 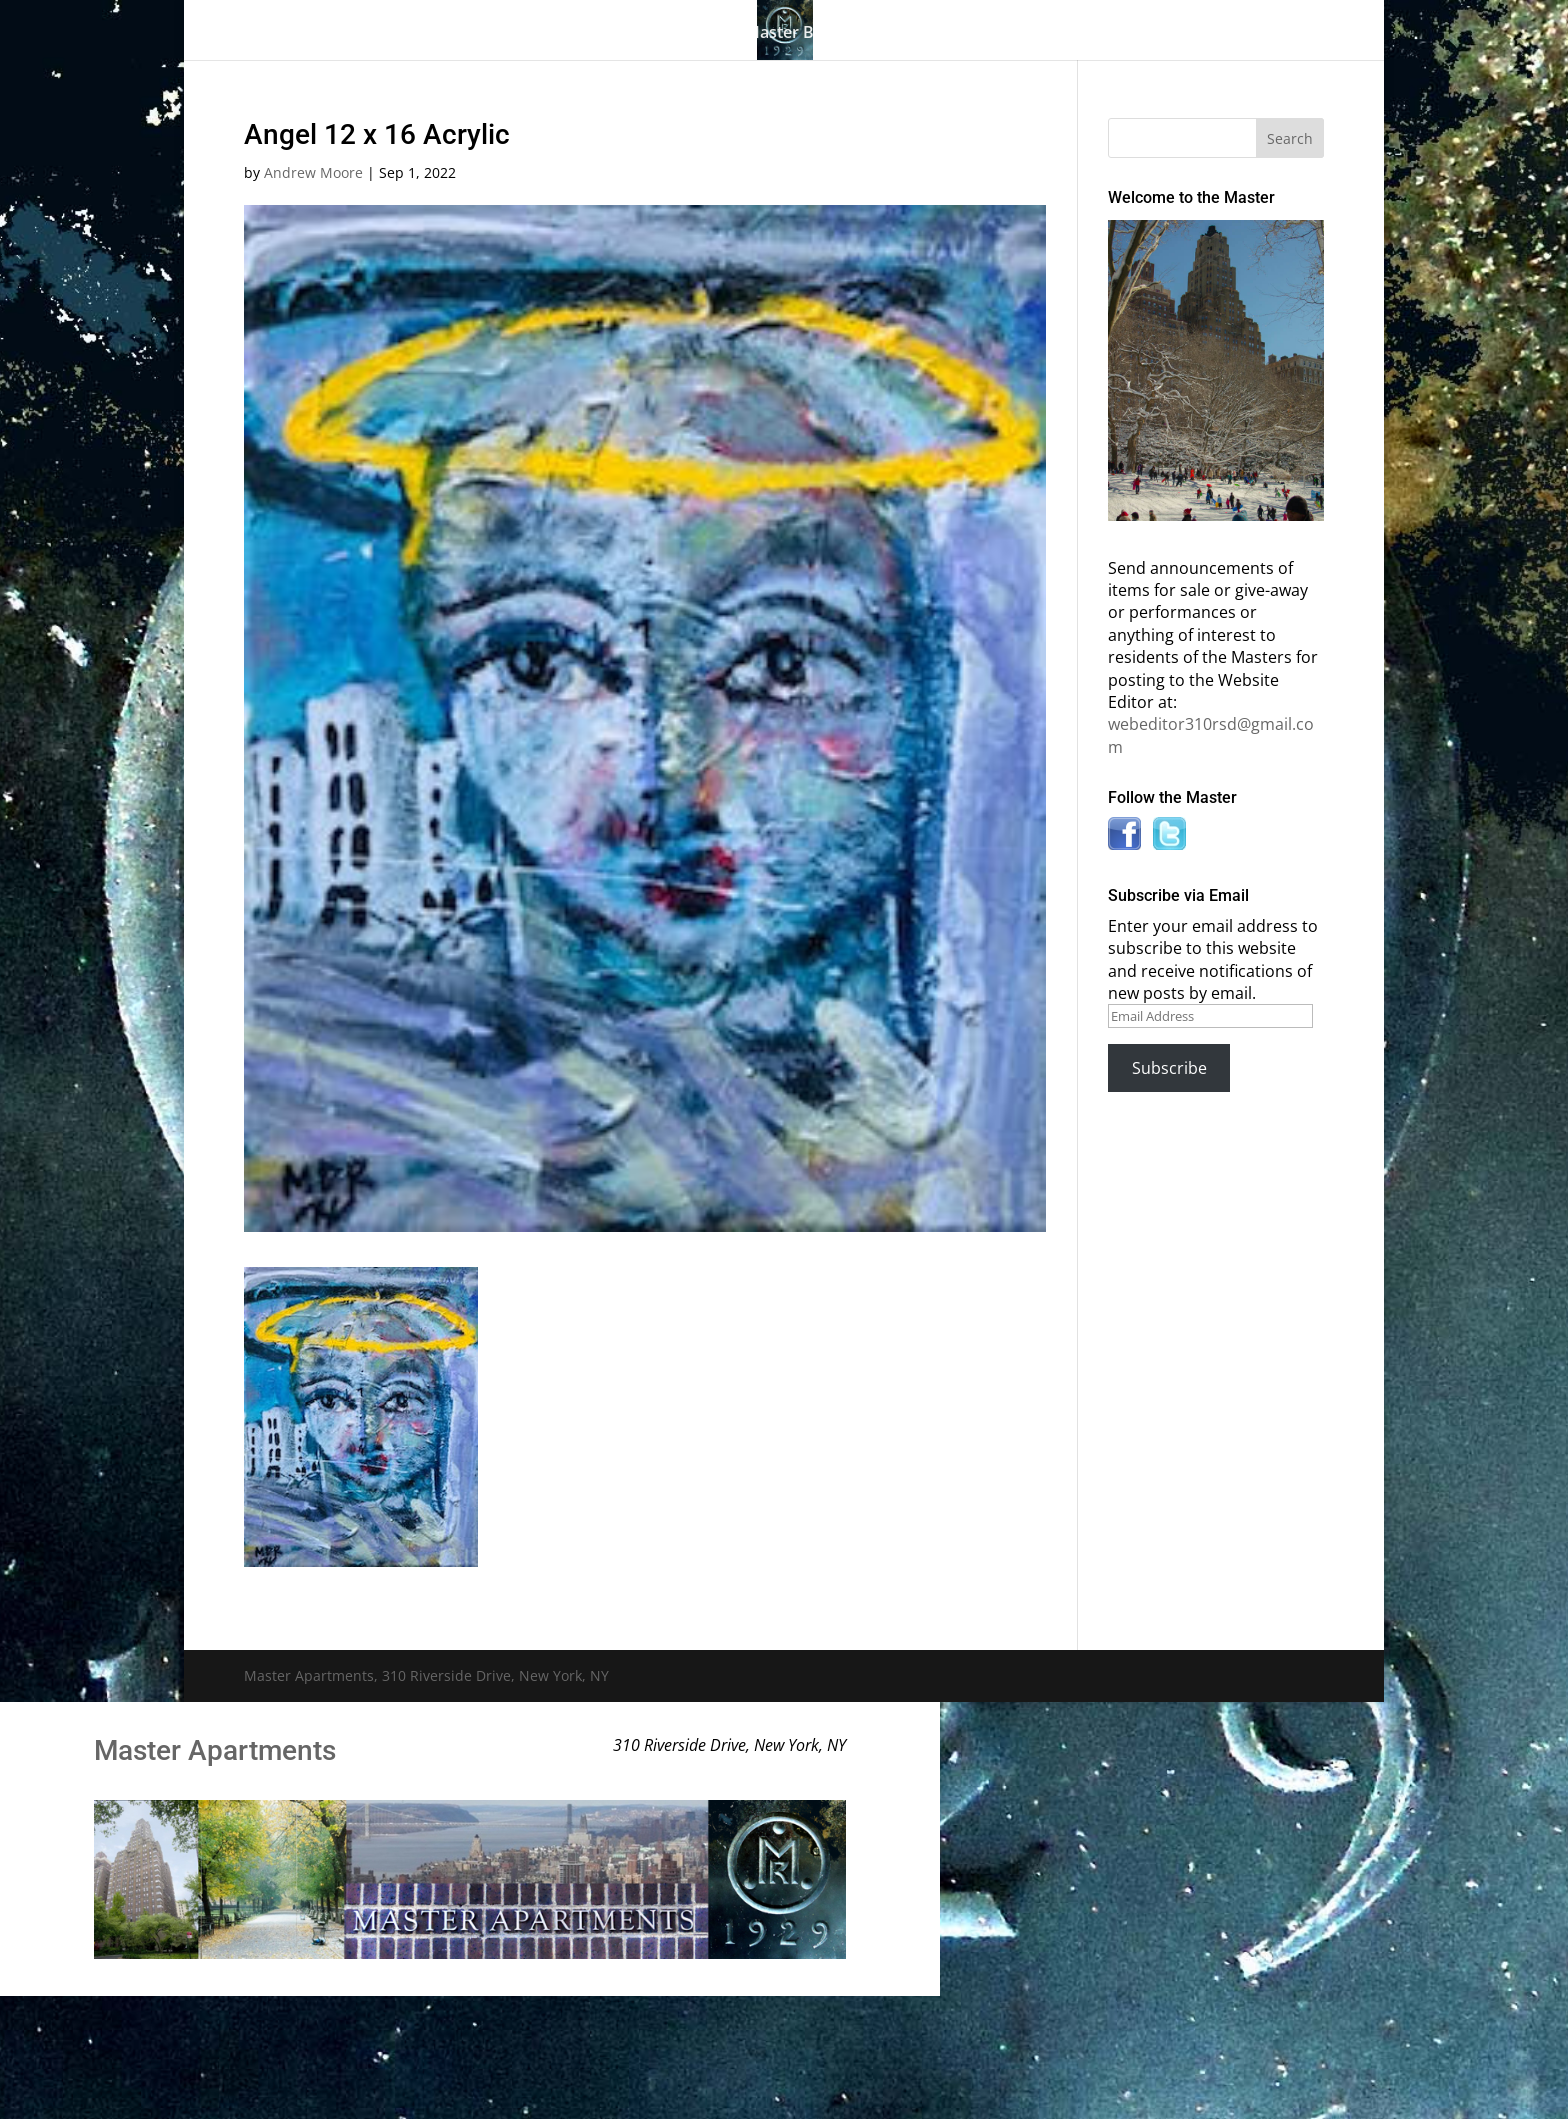 I want to click on News, so click(x=1097, y=34).